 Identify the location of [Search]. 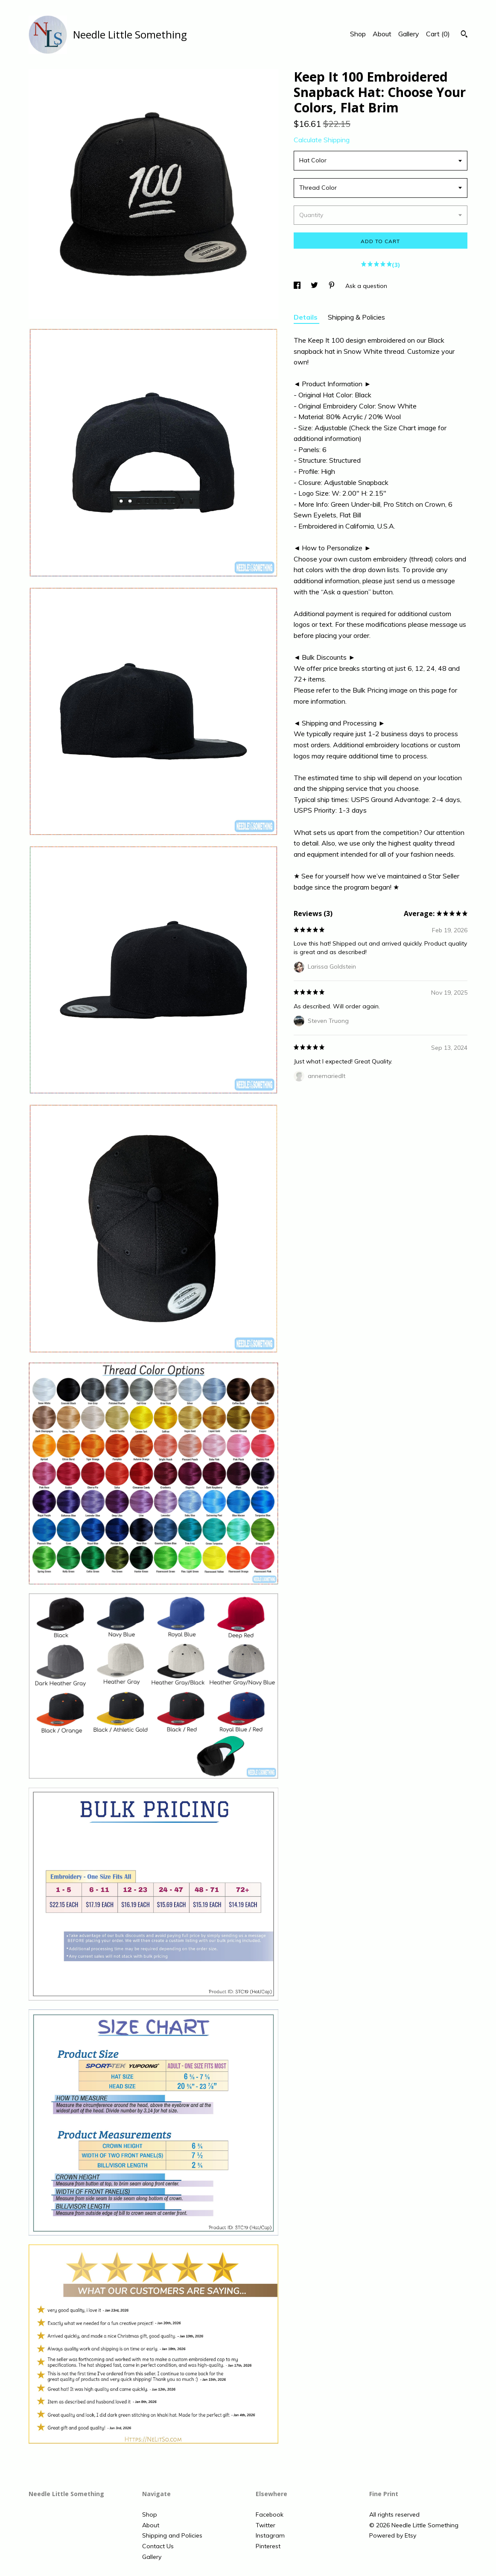
(464, 35).